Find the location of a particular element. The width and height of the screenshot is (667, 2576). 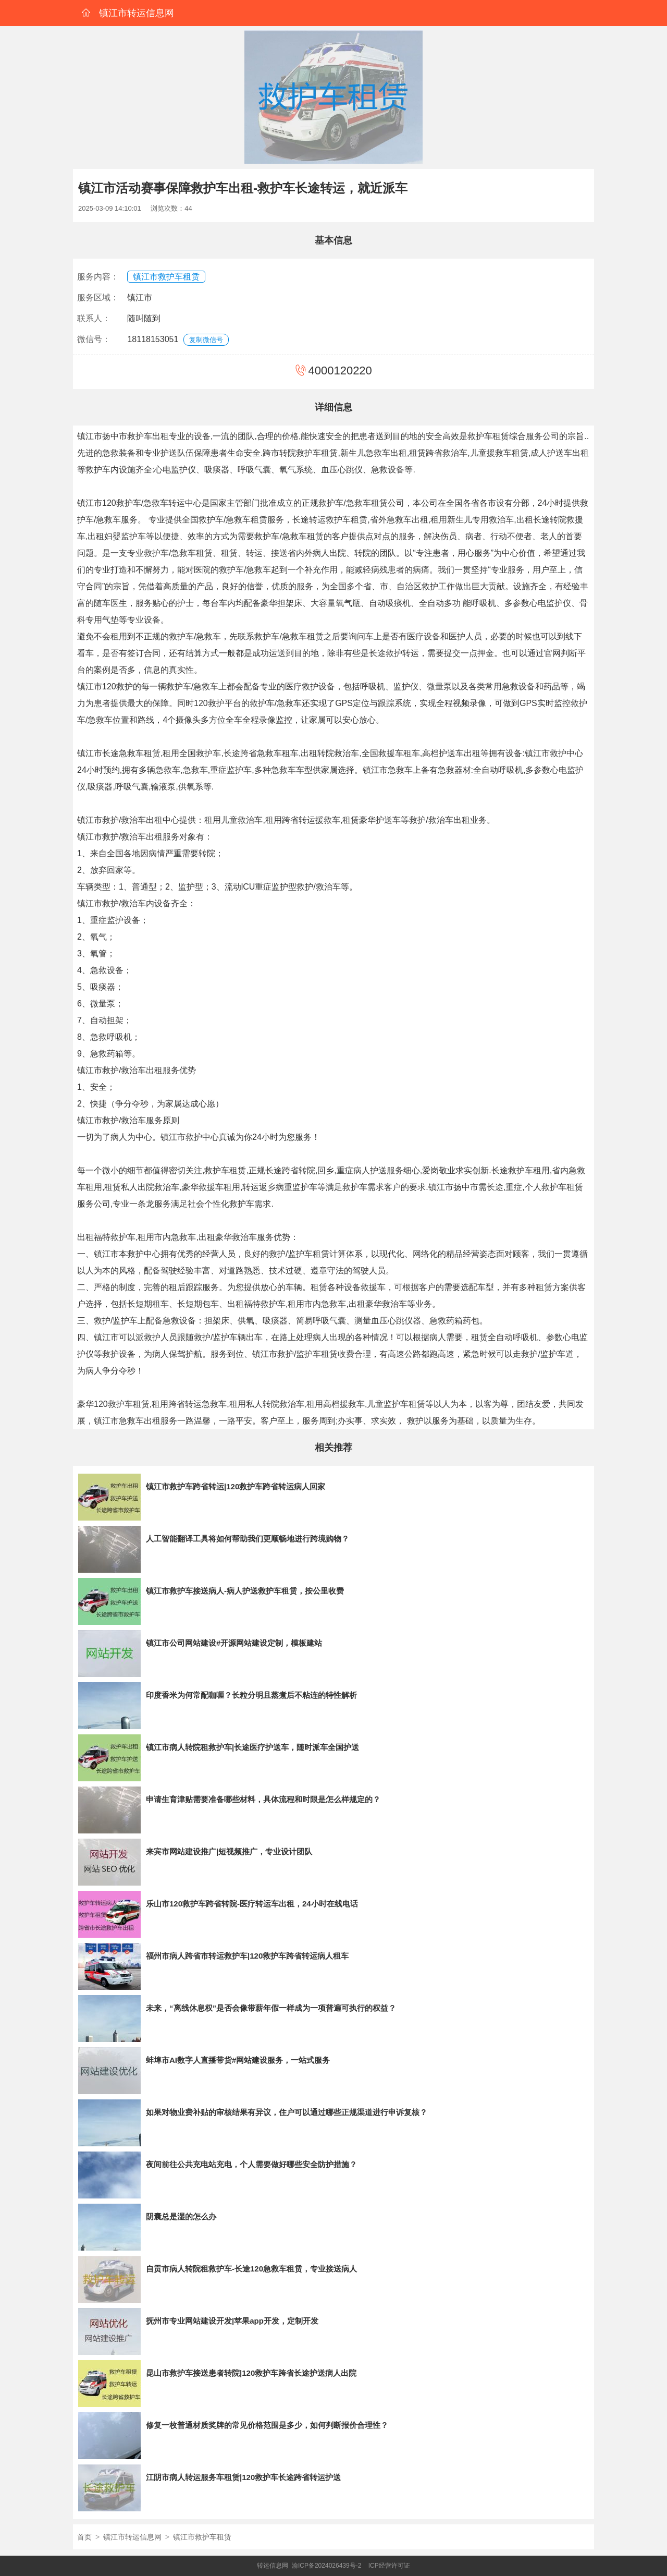

乐山市120救护车跨省转院-医疗转运车出租，24小时在线电话 is located at coordinates (252, 1903).